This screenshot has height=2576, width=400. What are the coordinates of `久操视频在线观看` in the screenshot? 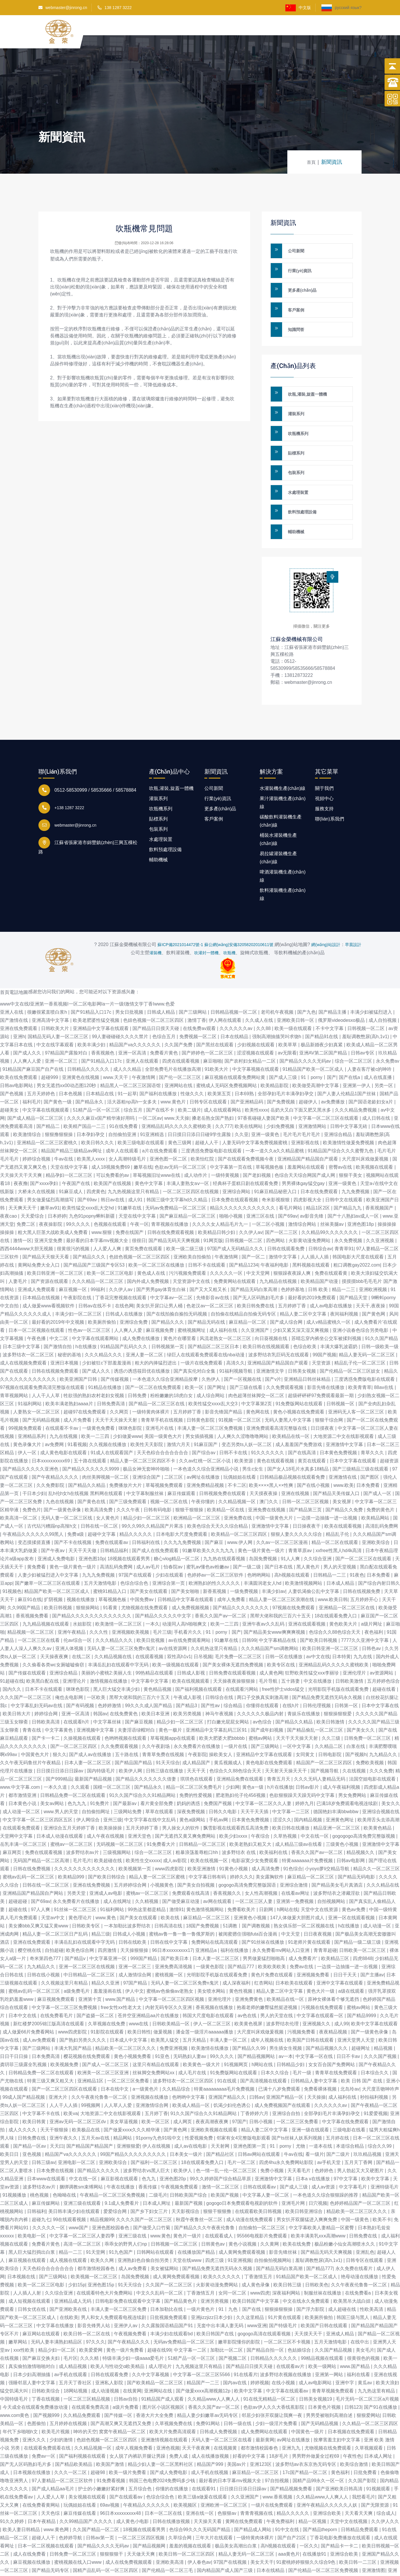 It's located at (82, 1698).